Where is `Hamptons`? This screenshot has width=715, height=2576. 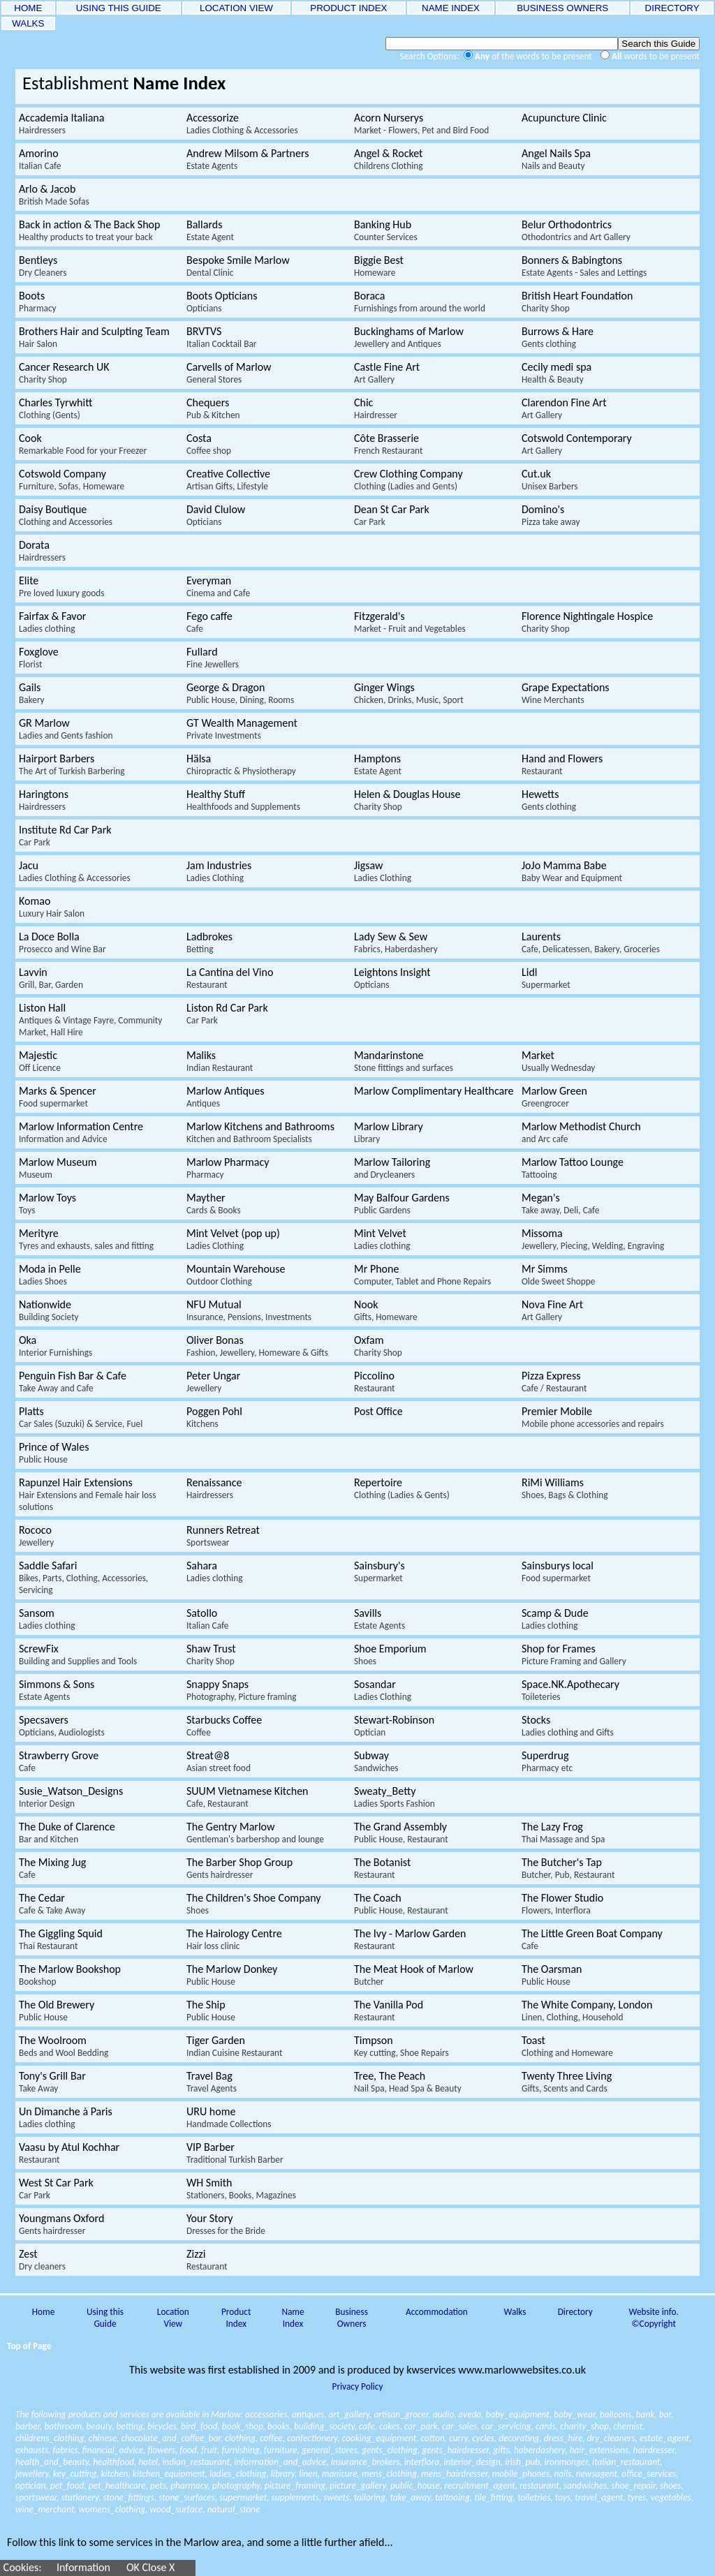 Hamptons is located at coordinates (377, 764).